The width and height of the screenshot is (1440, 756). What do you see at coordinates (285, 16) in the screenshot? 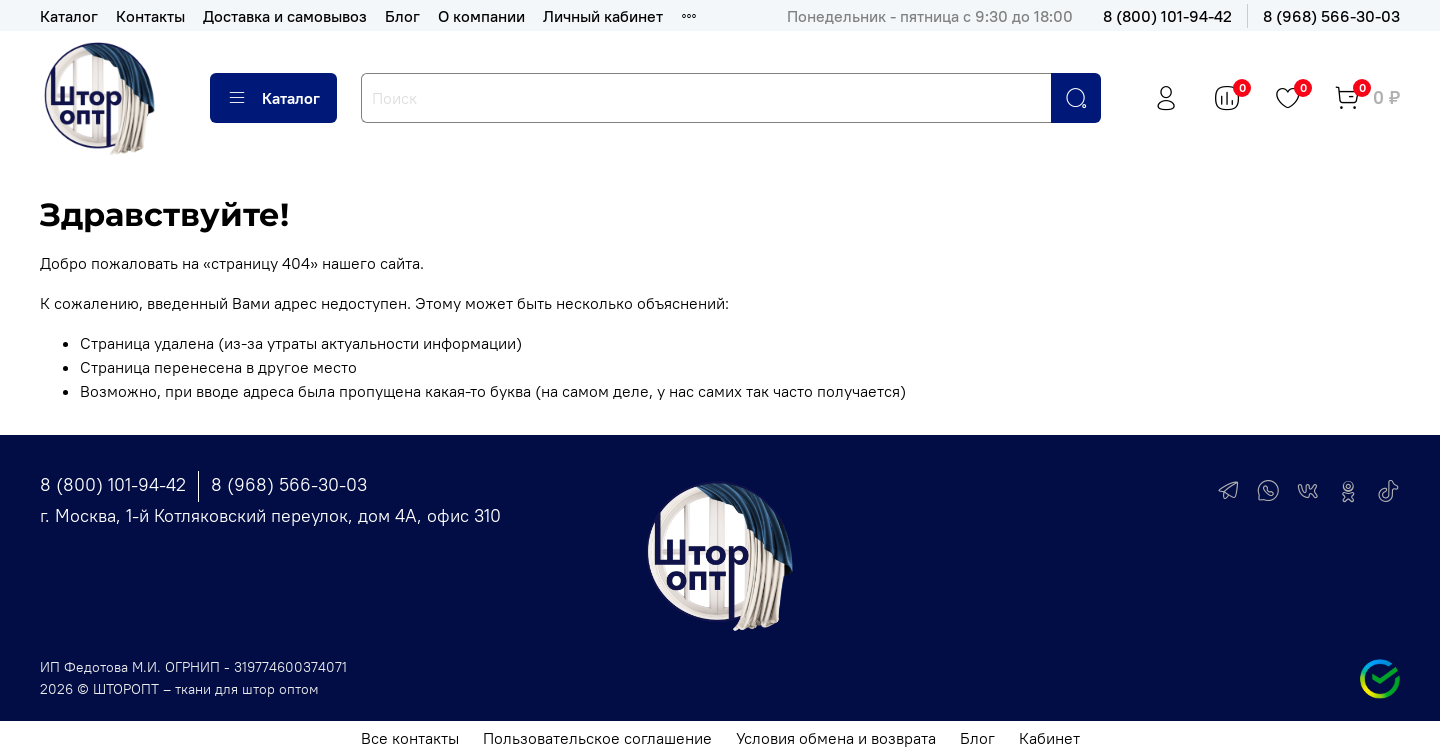
I see `Доставка и самовывоз` at bounding box center [285, 16].